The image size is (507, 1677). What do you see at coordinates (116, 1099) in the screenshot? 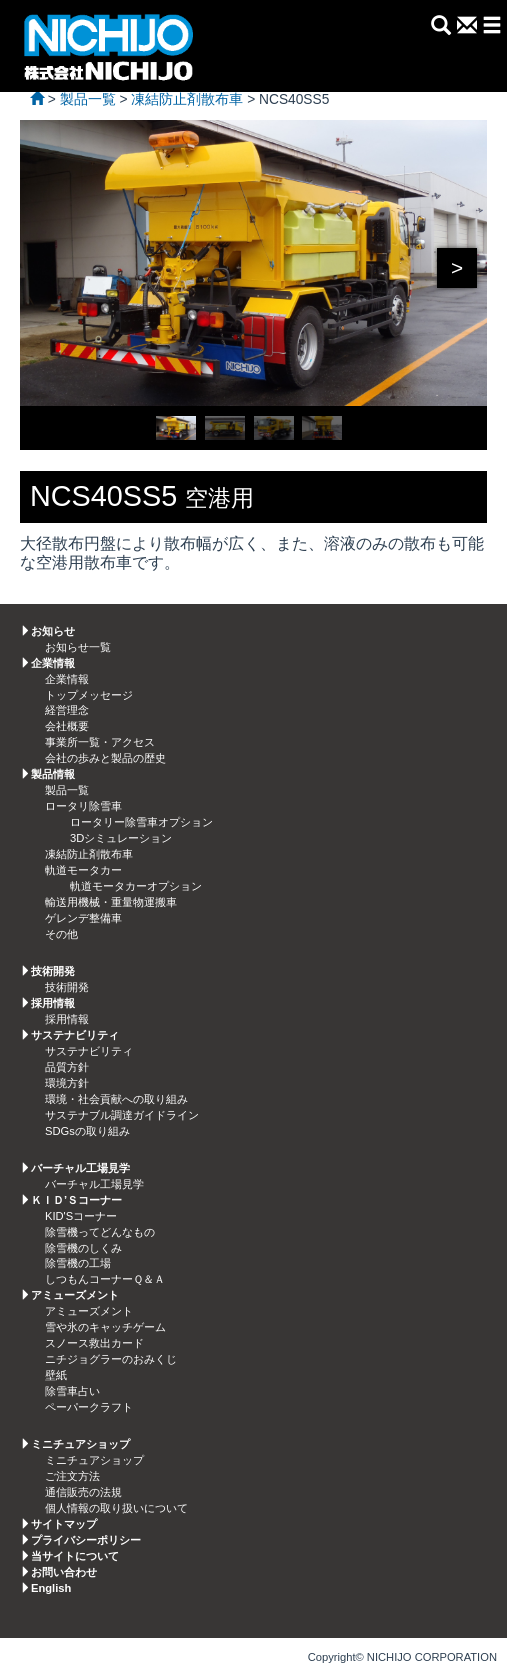
I see `環境・社会貢献への取り組み` at bounding box center [116, 1099].